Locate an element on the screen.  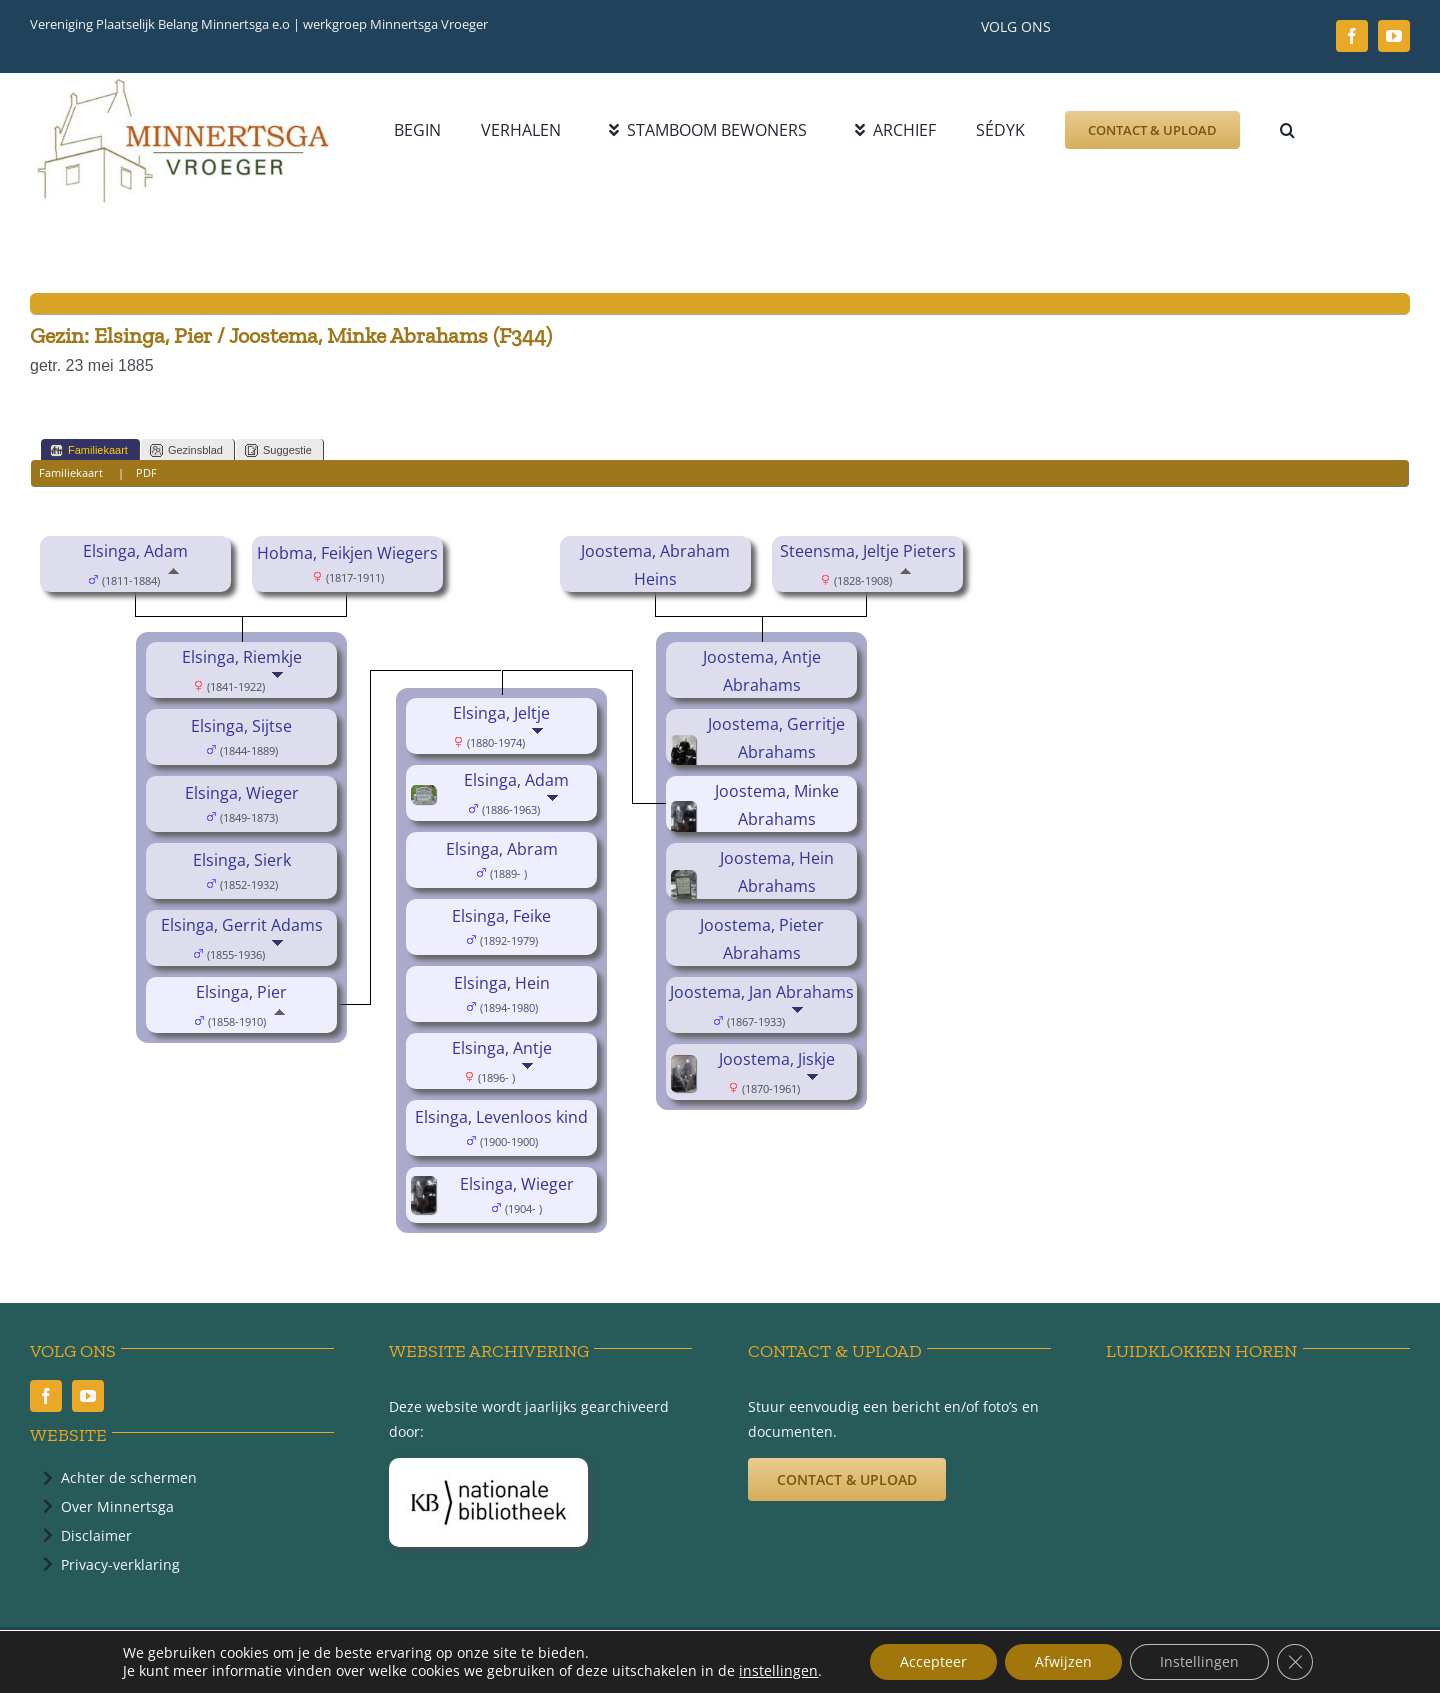
Elsinga, Gerrit Adams is located at coordinates (242, 925).